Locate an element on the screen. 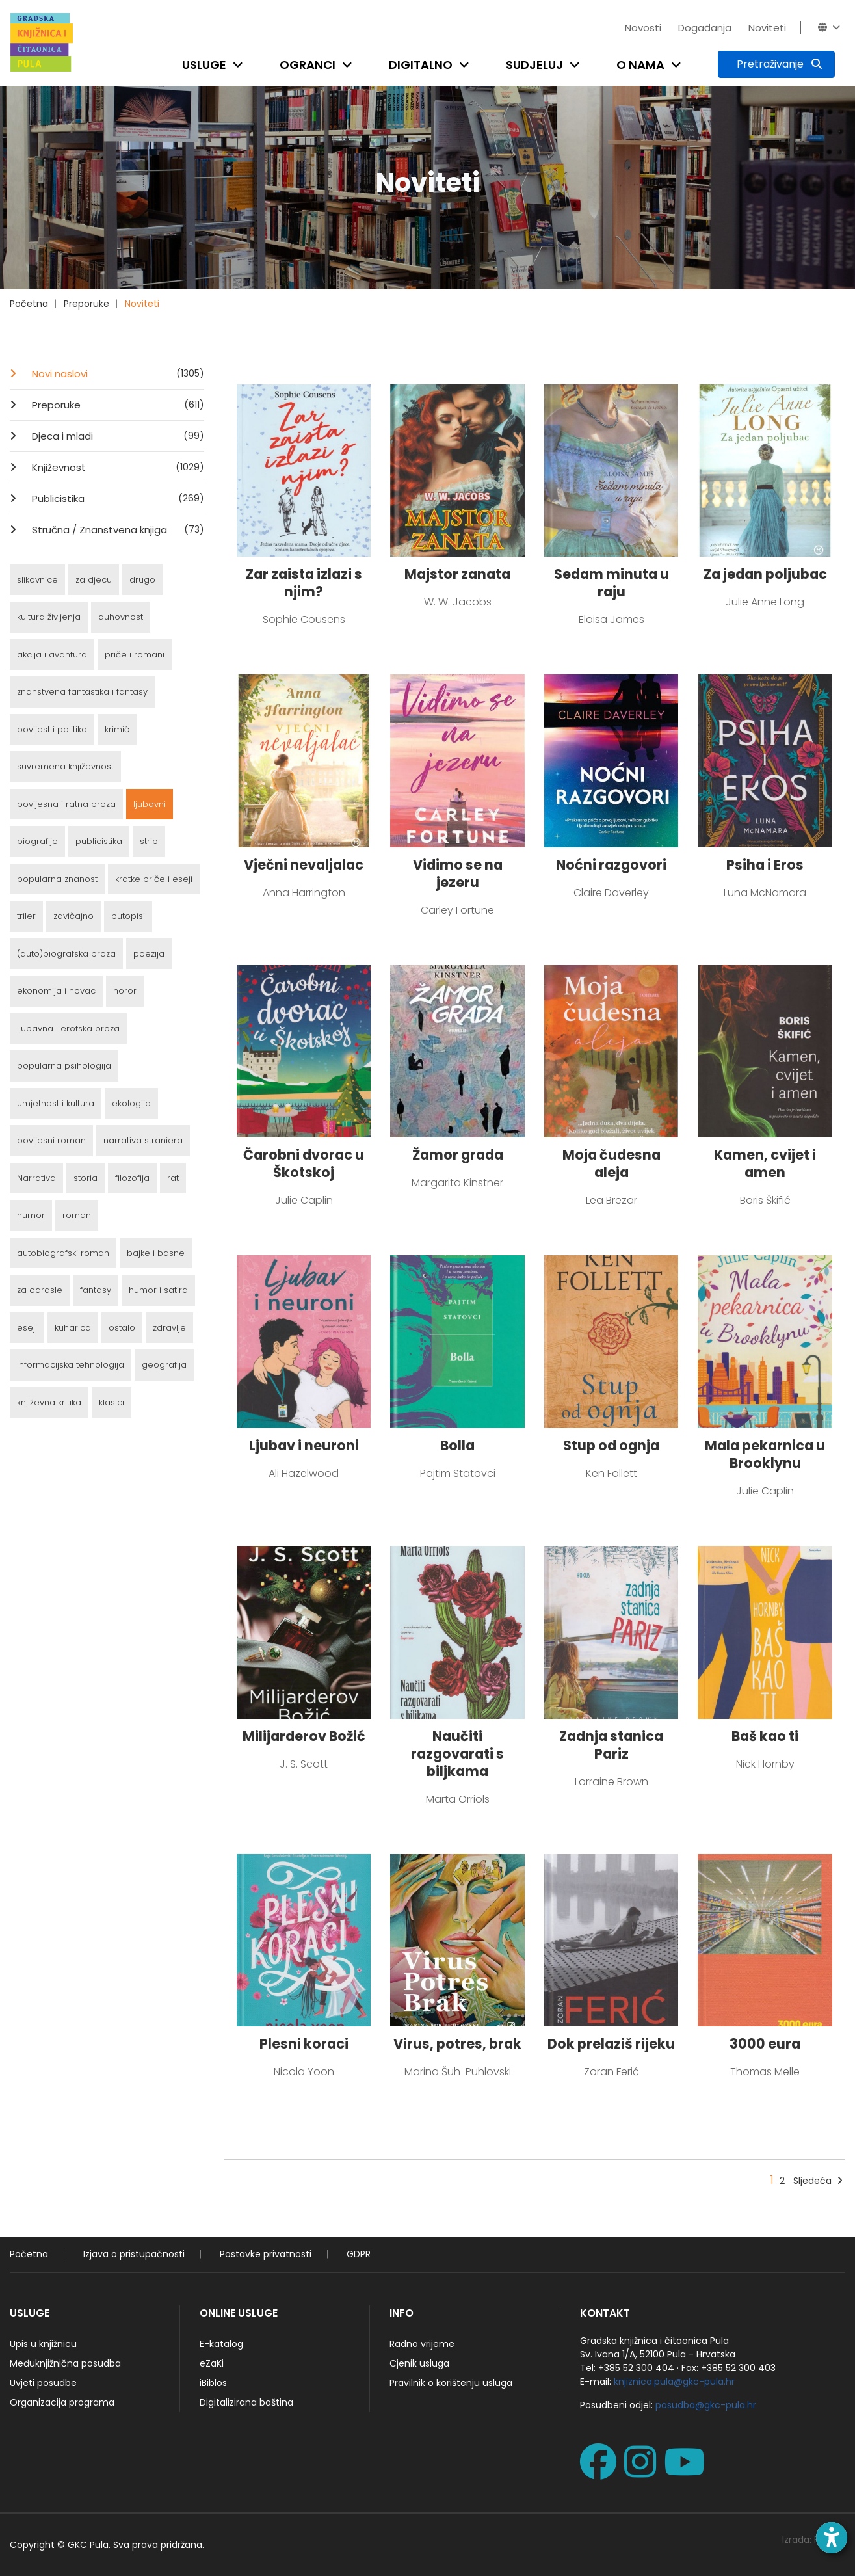 The width and height of the screenshot is (855, 2576). slikovnice is located at coordinates (37, 580).